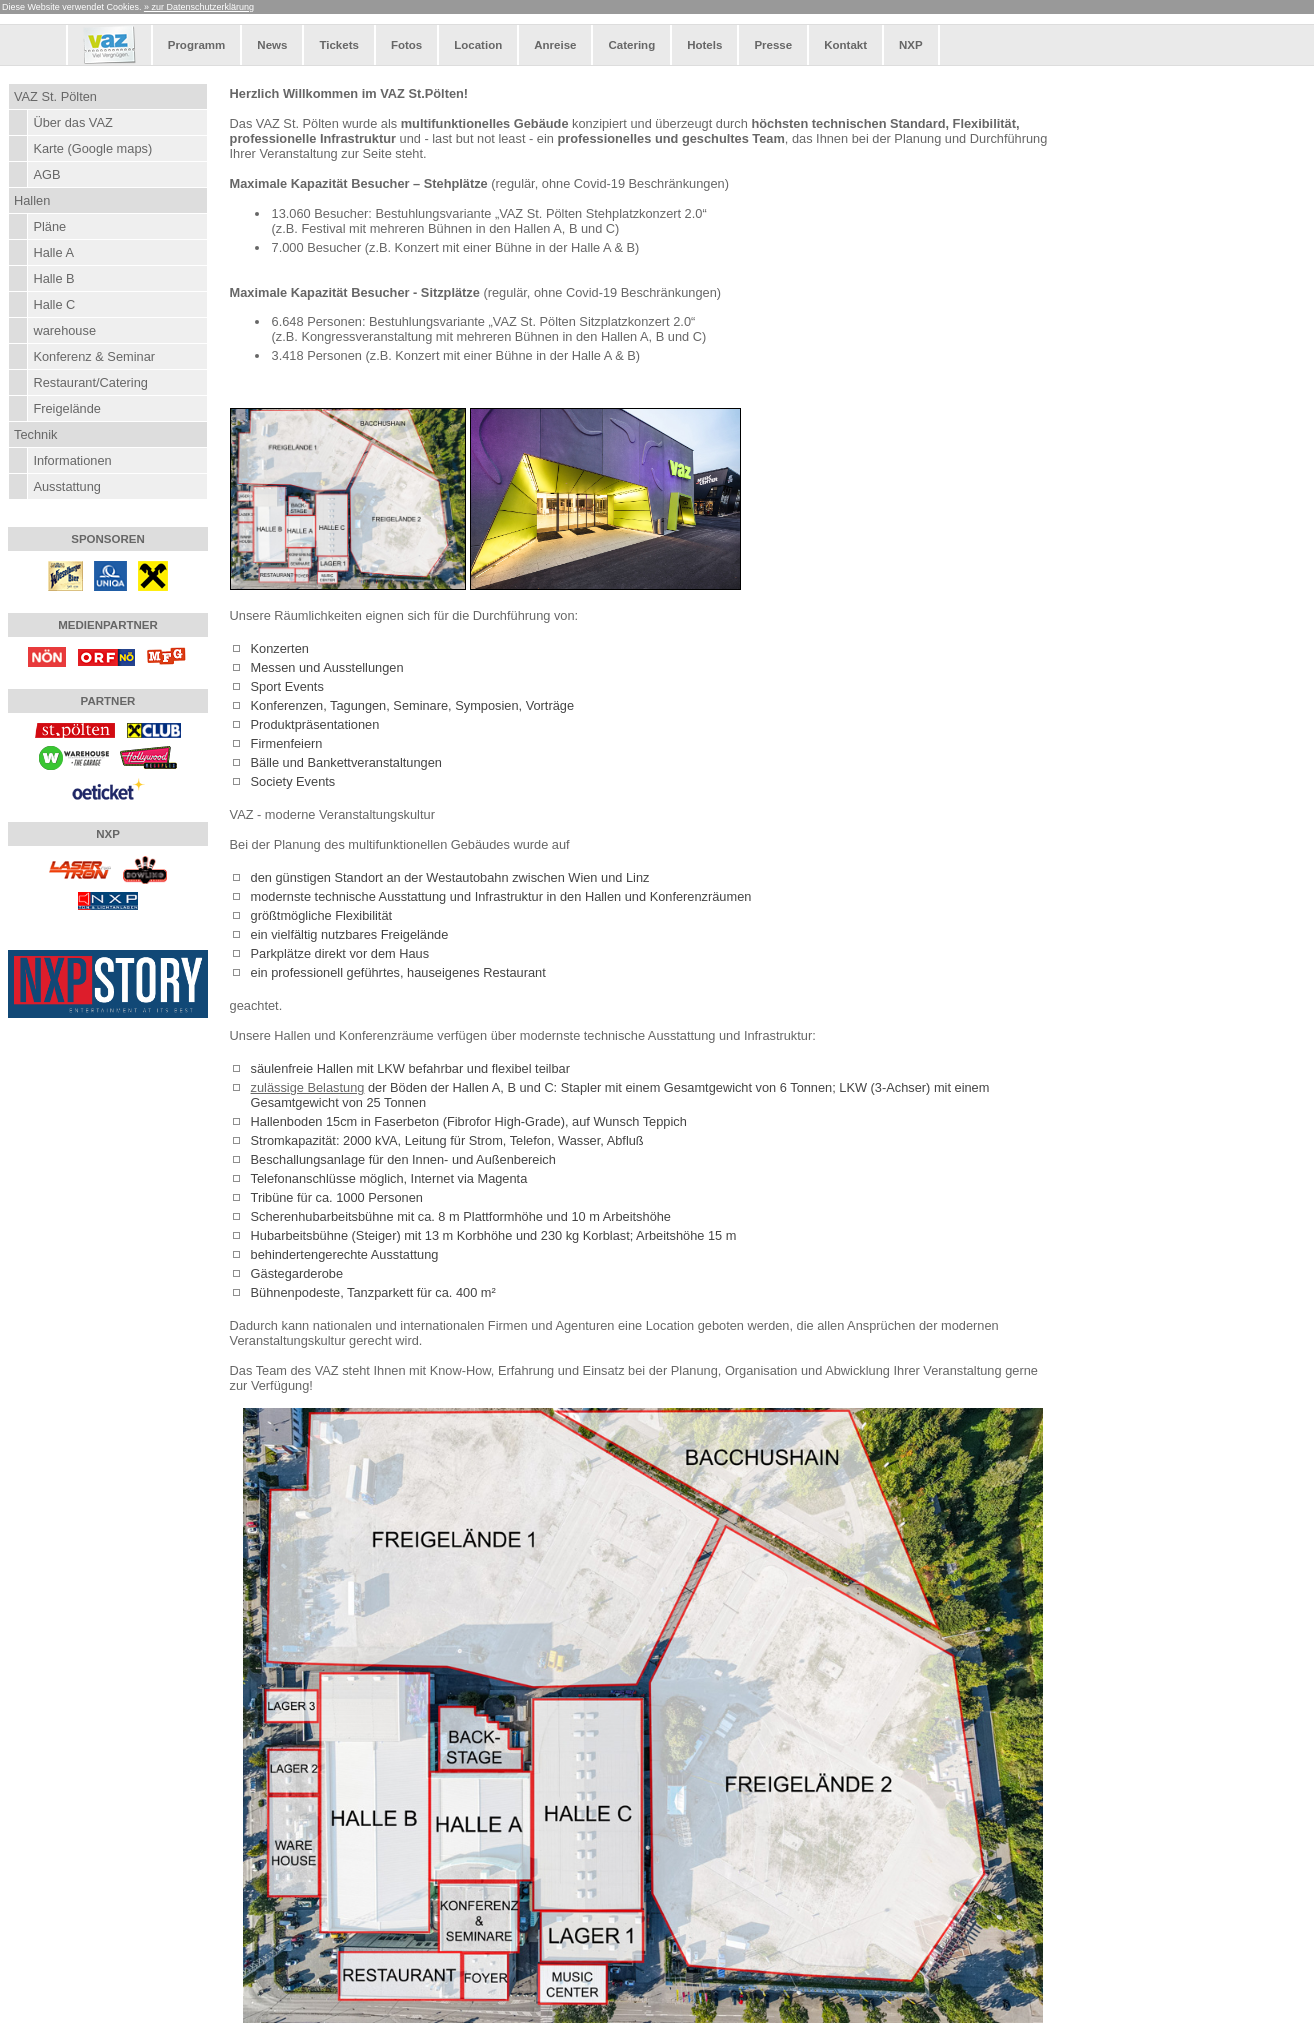 Image resolution: width=1314 pixels, height=2026 pixels. I want to click on Karte (Google maps), so click(92, 148).